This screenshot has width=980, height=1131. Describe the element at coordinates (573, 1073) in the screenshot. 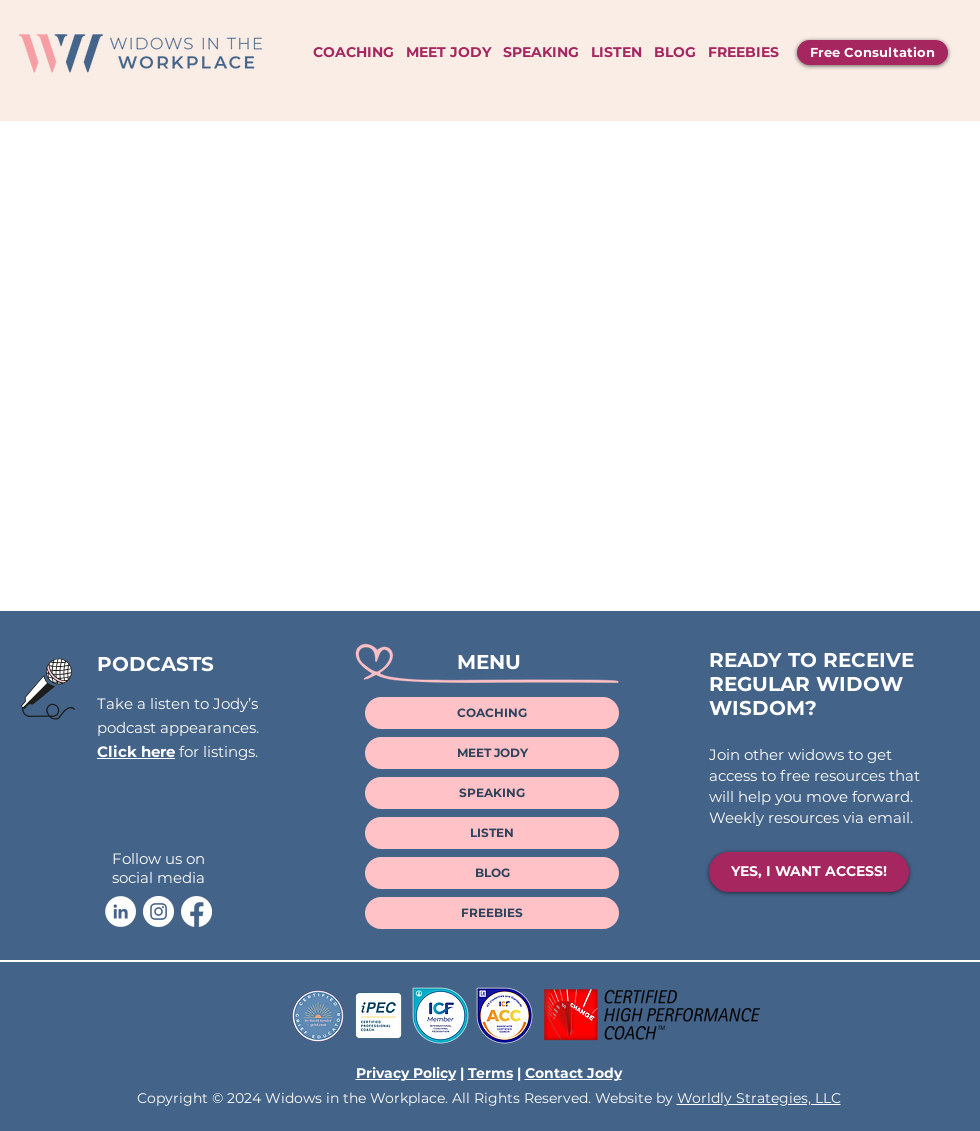

I see `Contact Jody` at that location.